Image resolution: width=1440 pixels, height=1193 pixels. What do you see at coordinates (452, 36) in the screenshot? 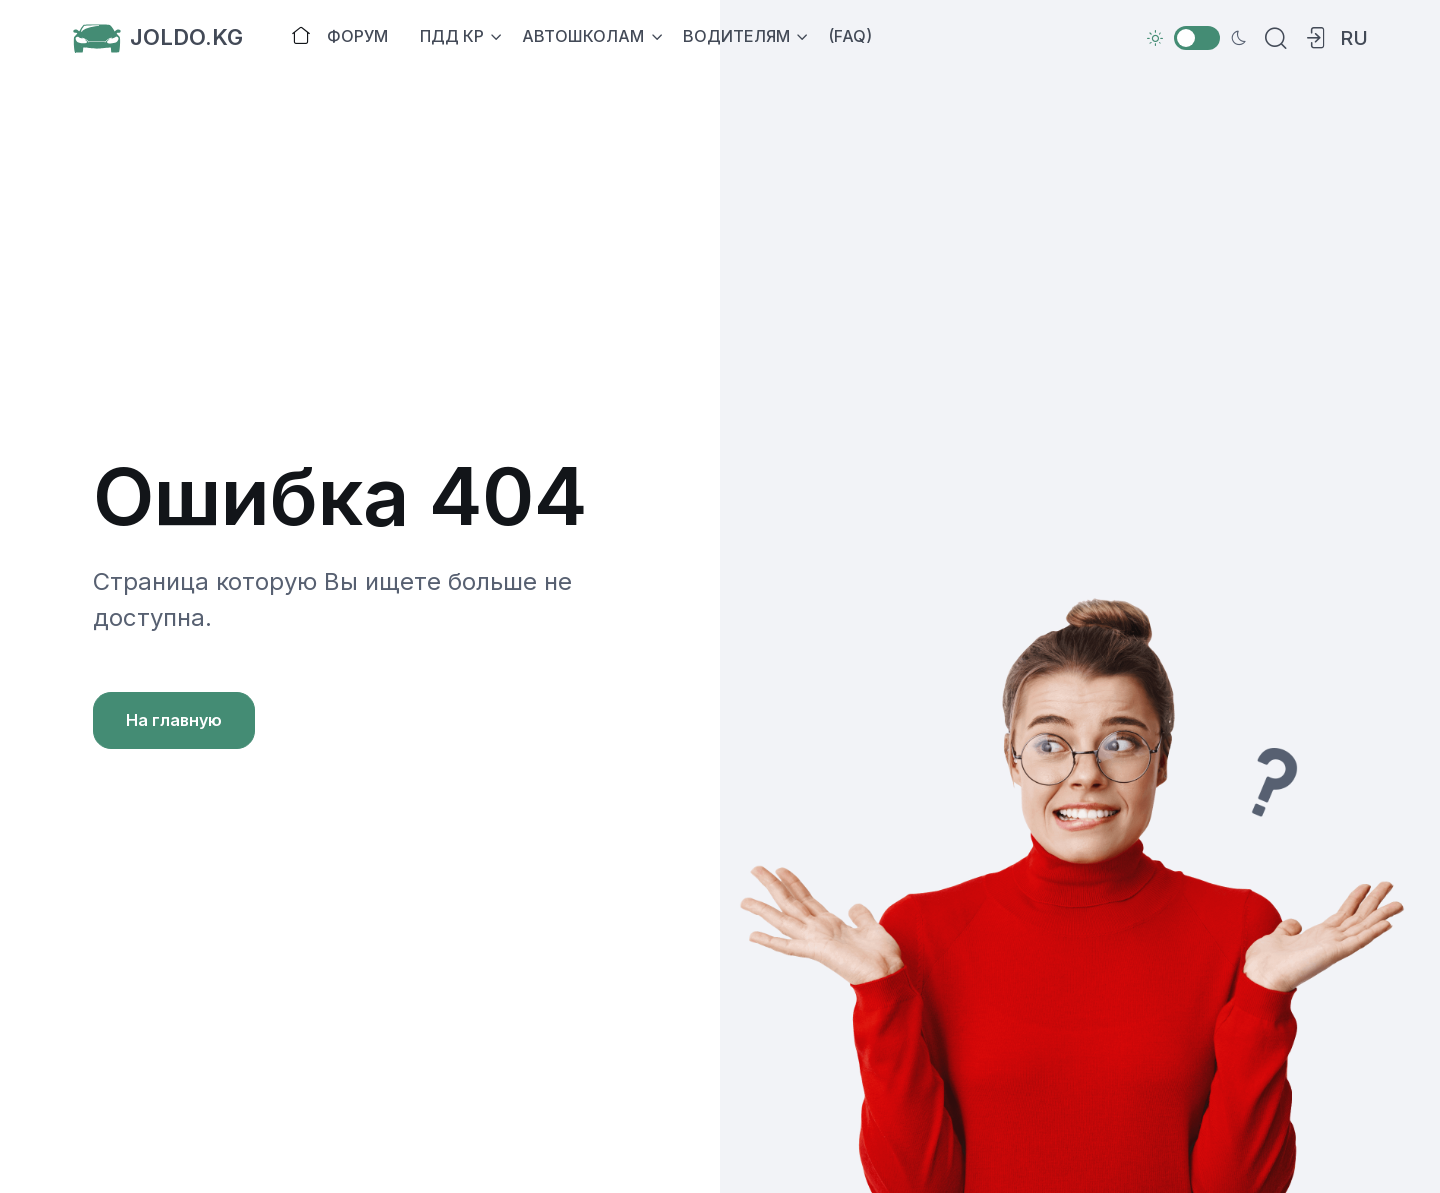
I see `ПДД КР` at bounding box center [452, 36].